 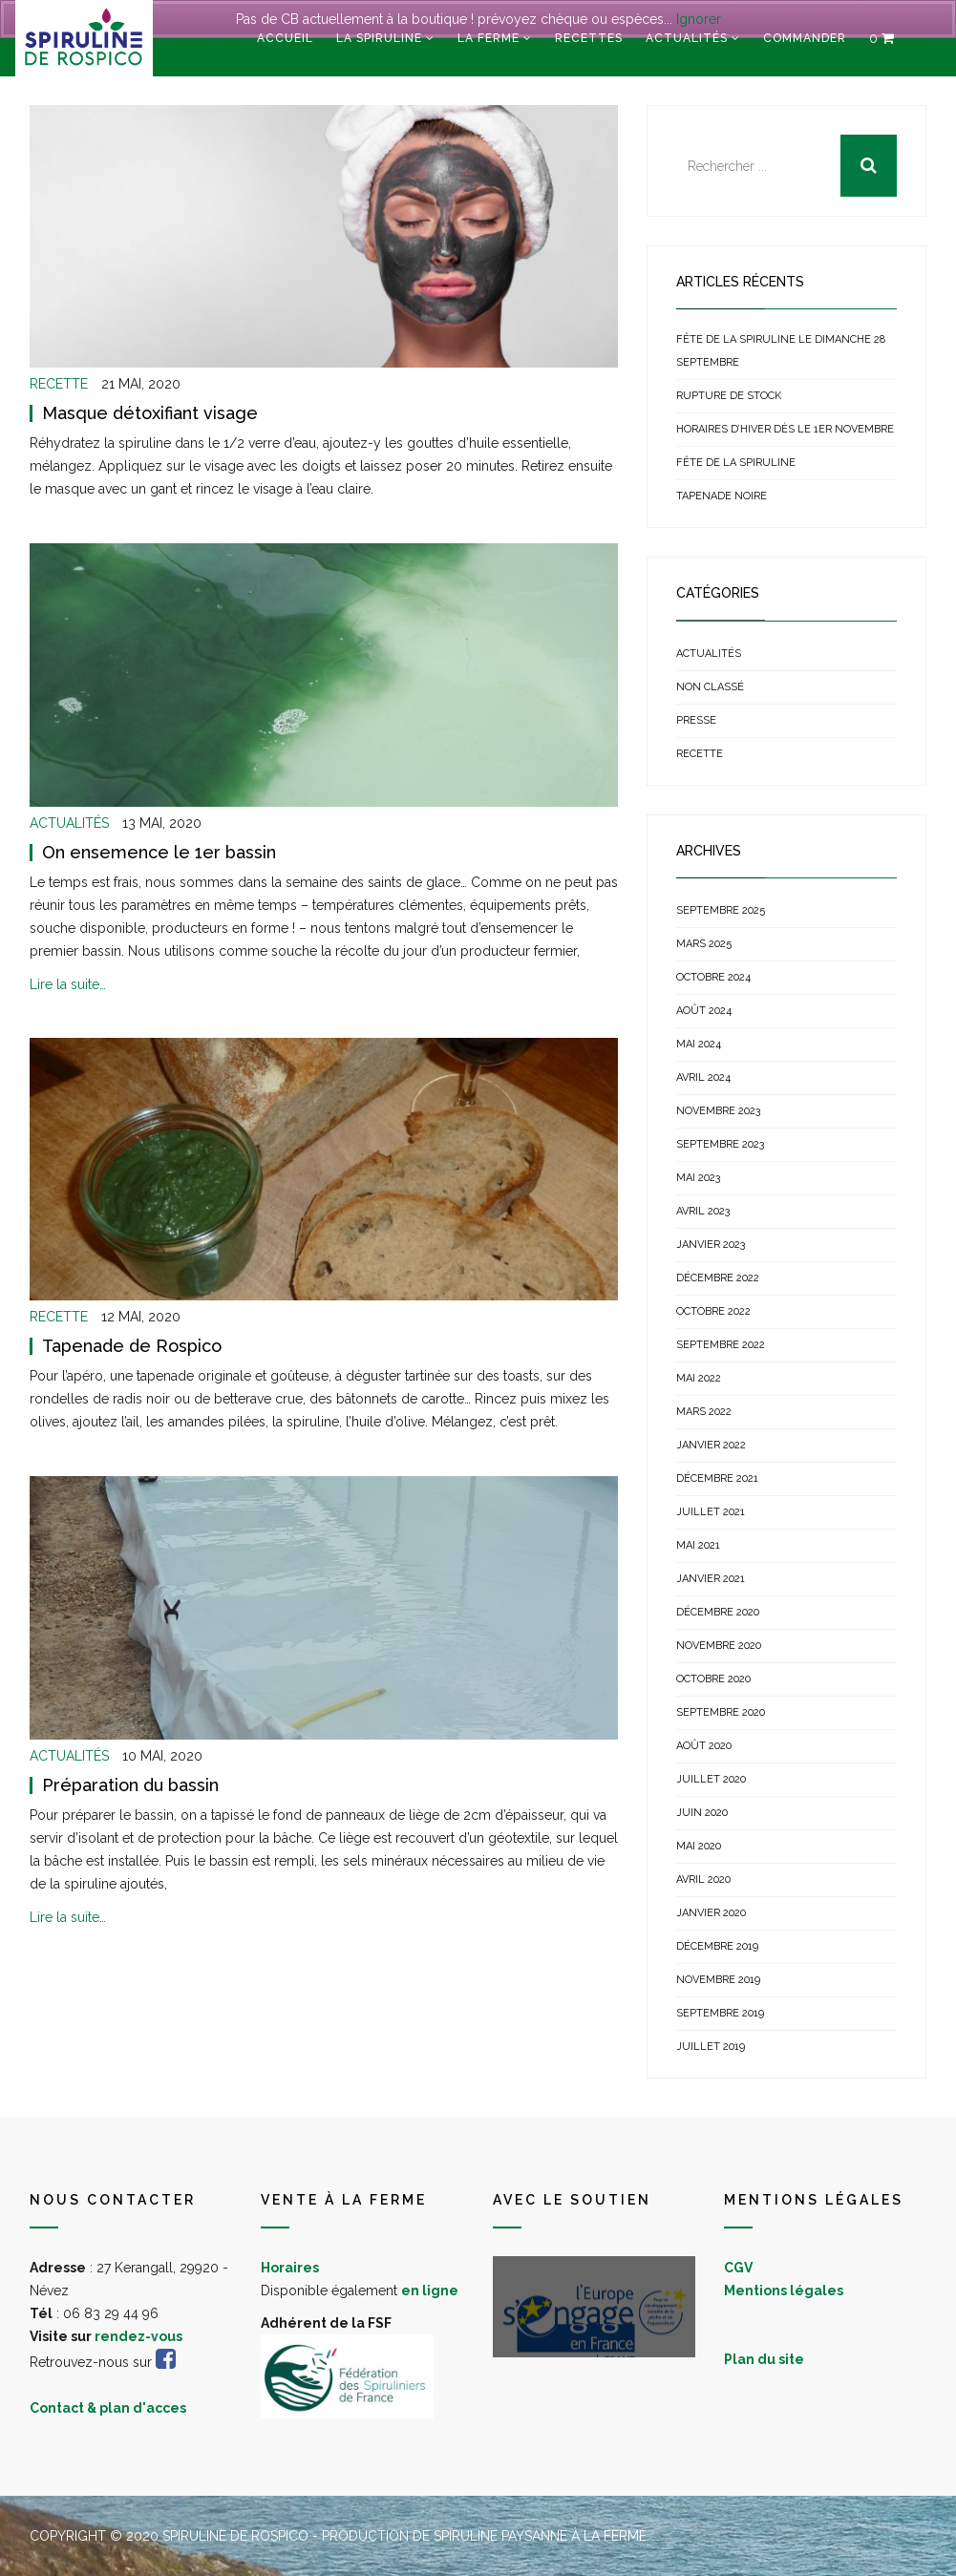 What do you see at coordinates (710, 1512) in the screenshot?
I see `juillet 2021` at bounding box center [710, 1512].